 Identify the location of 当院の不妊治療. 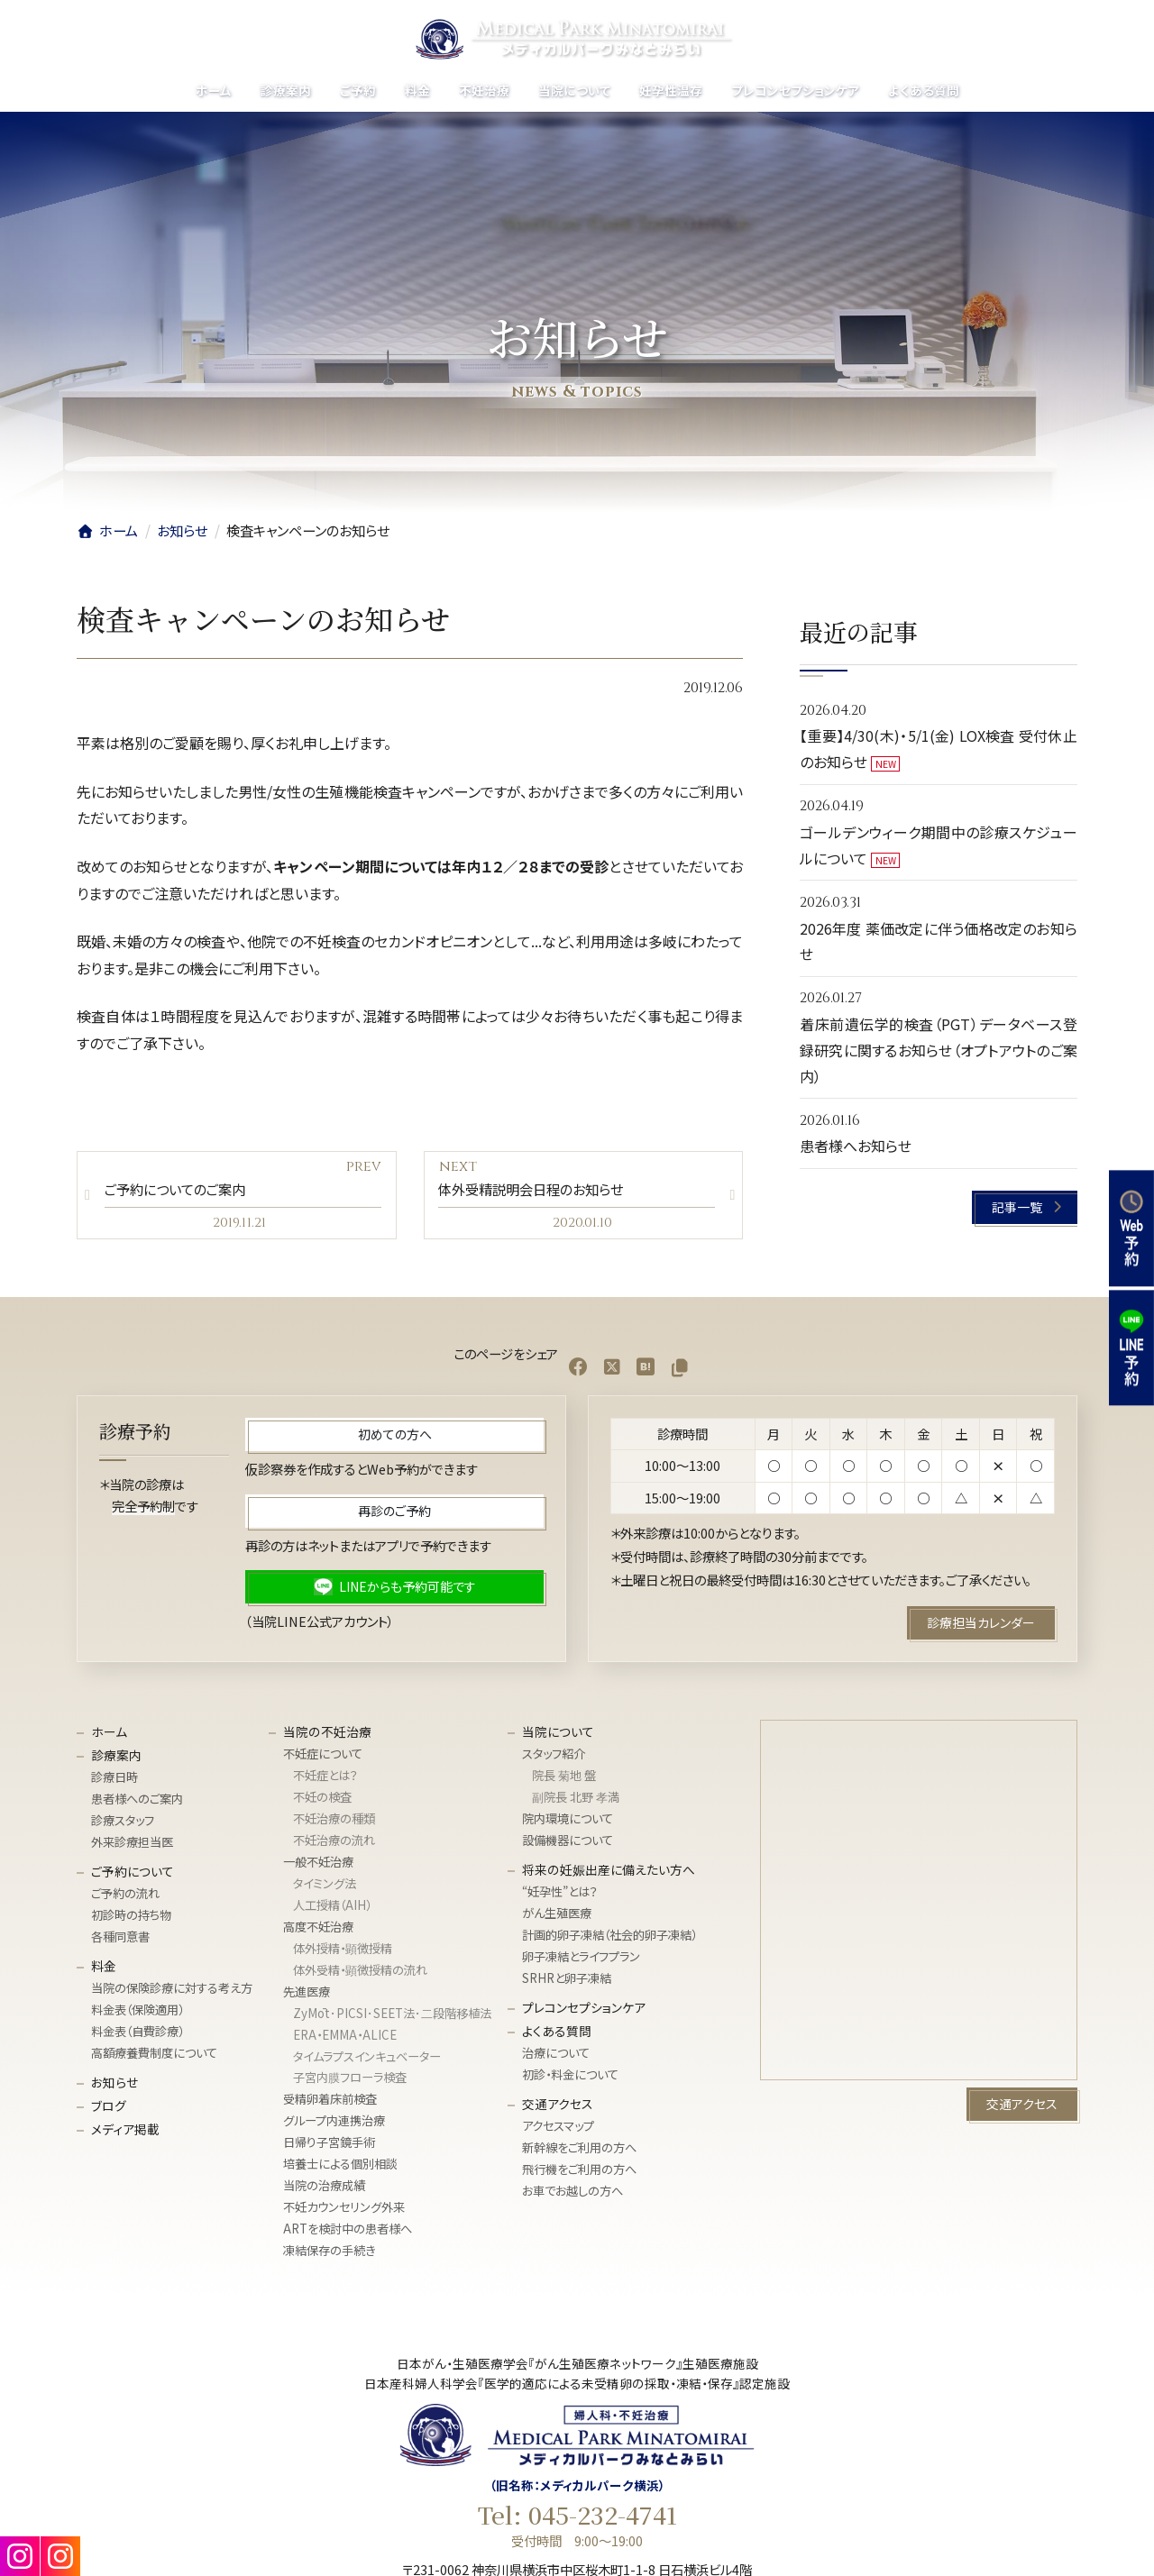
(327, 1735).